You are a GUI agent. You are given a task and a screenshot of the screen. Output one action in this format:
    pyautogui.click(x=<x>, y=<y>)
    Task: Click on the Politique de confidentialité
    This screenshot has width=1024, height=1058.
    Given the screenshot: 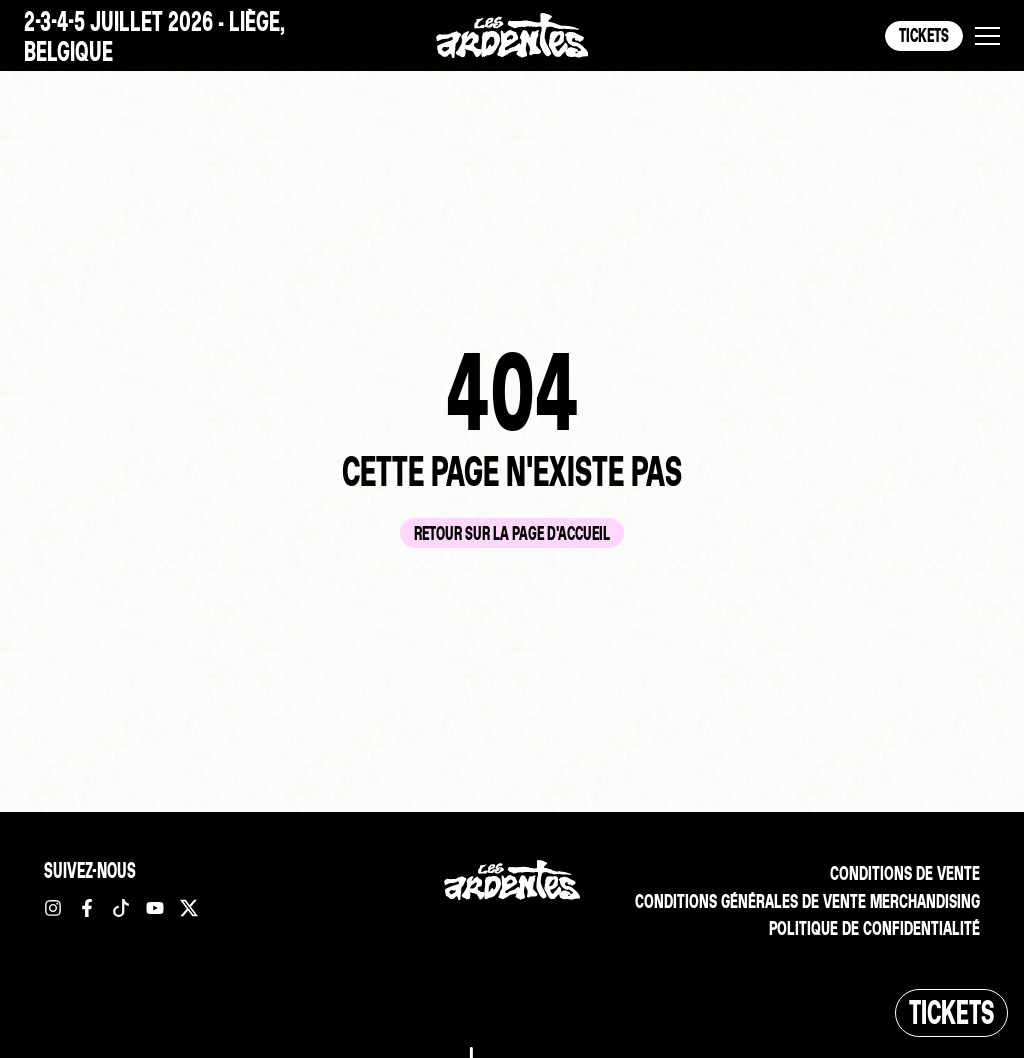 What is the action you would take?
    pyautogui.click(x=872, y=929)
    